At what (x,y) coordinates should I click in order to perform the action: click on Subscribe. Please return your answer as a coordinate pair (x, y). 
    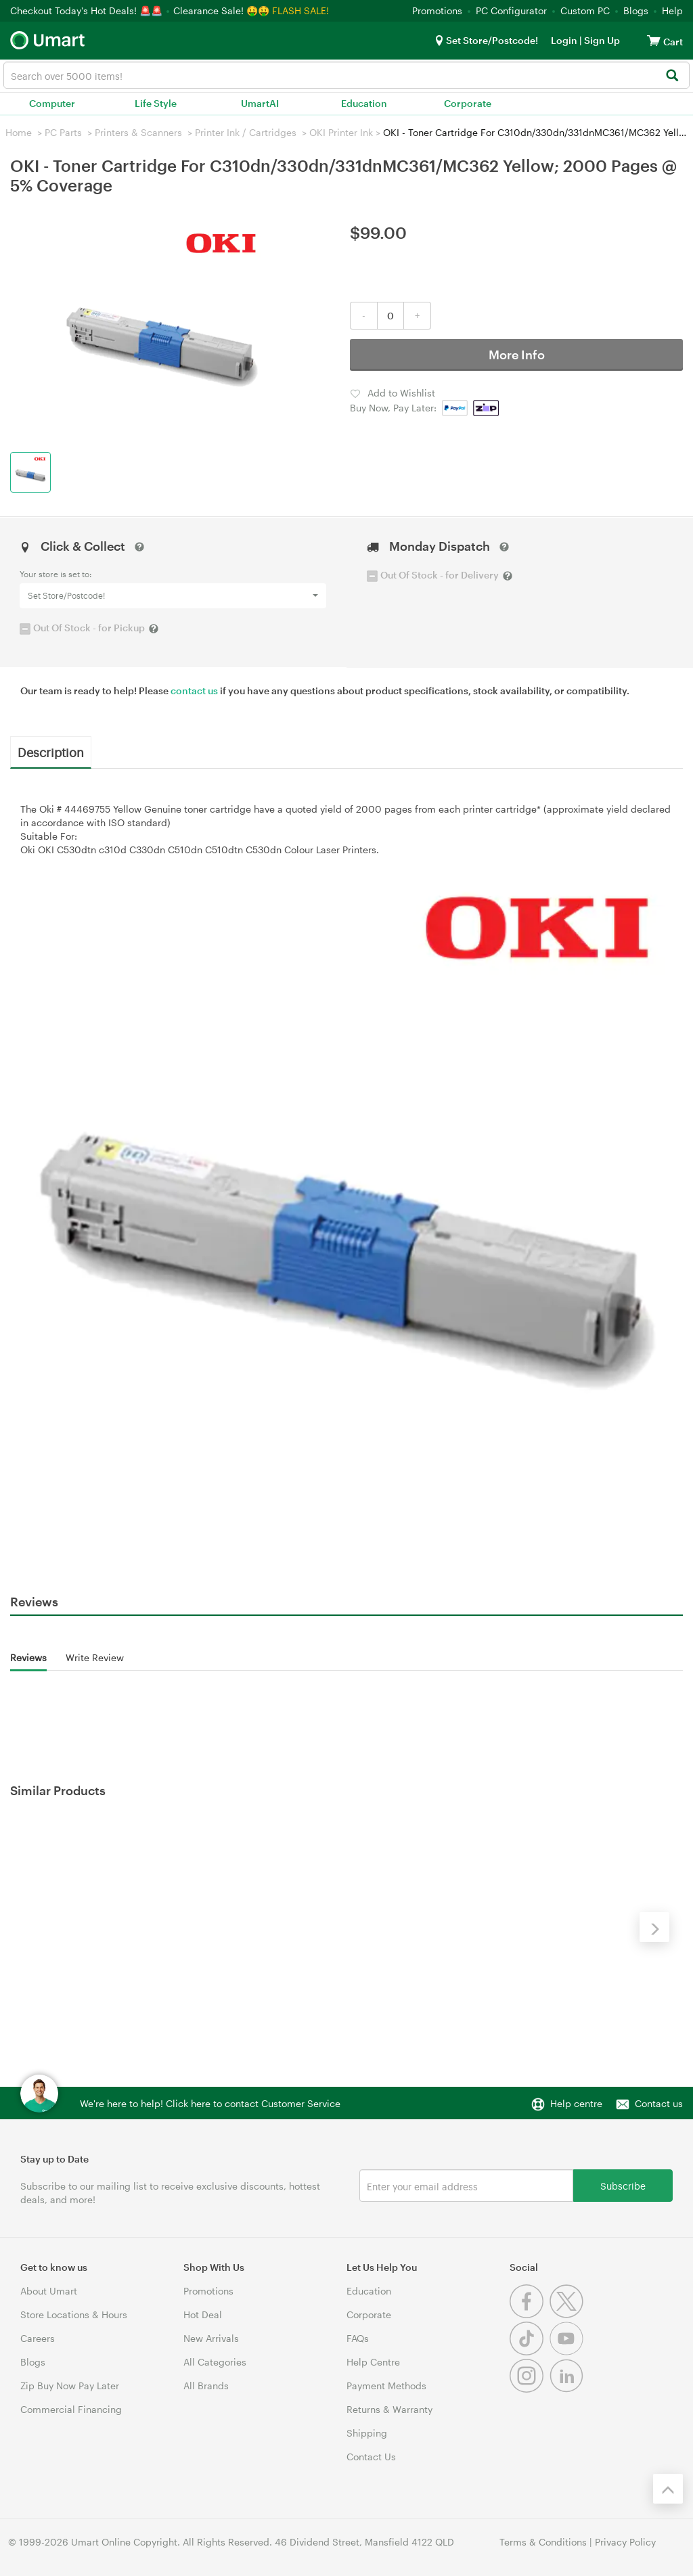
    Looking at the image, I should click on (623, 2185).